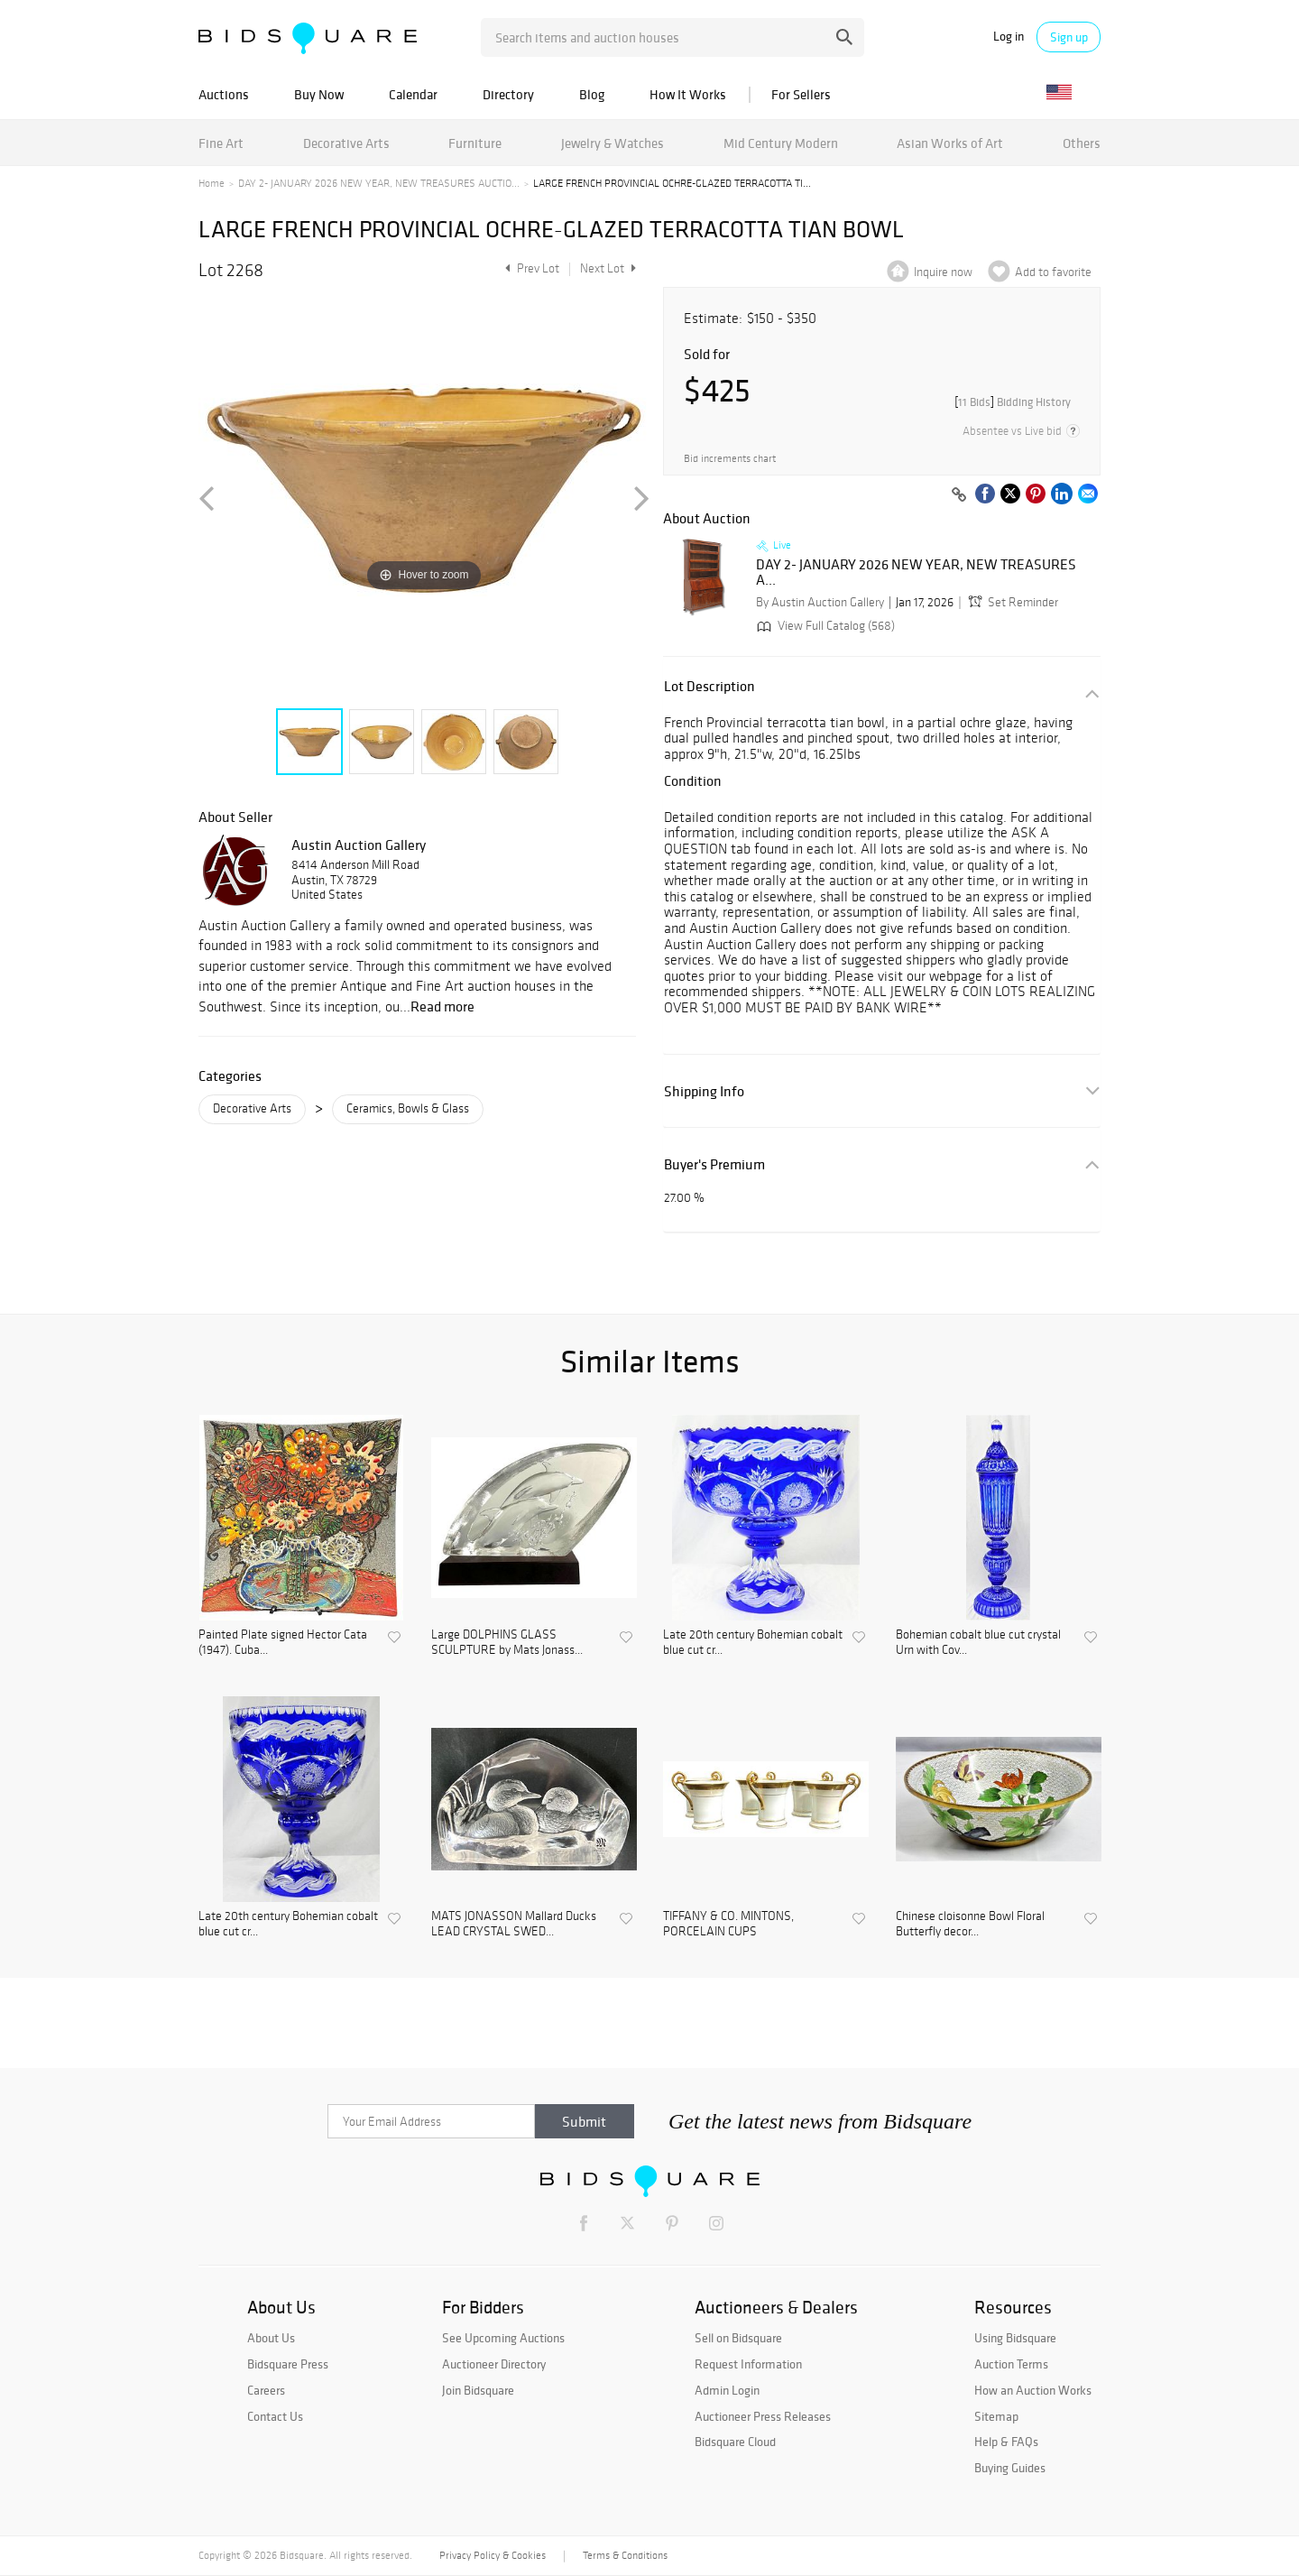 This screenshot has height=2576, width=1299. I want to click on See Upcoming Auctions, so click(503, 2338).